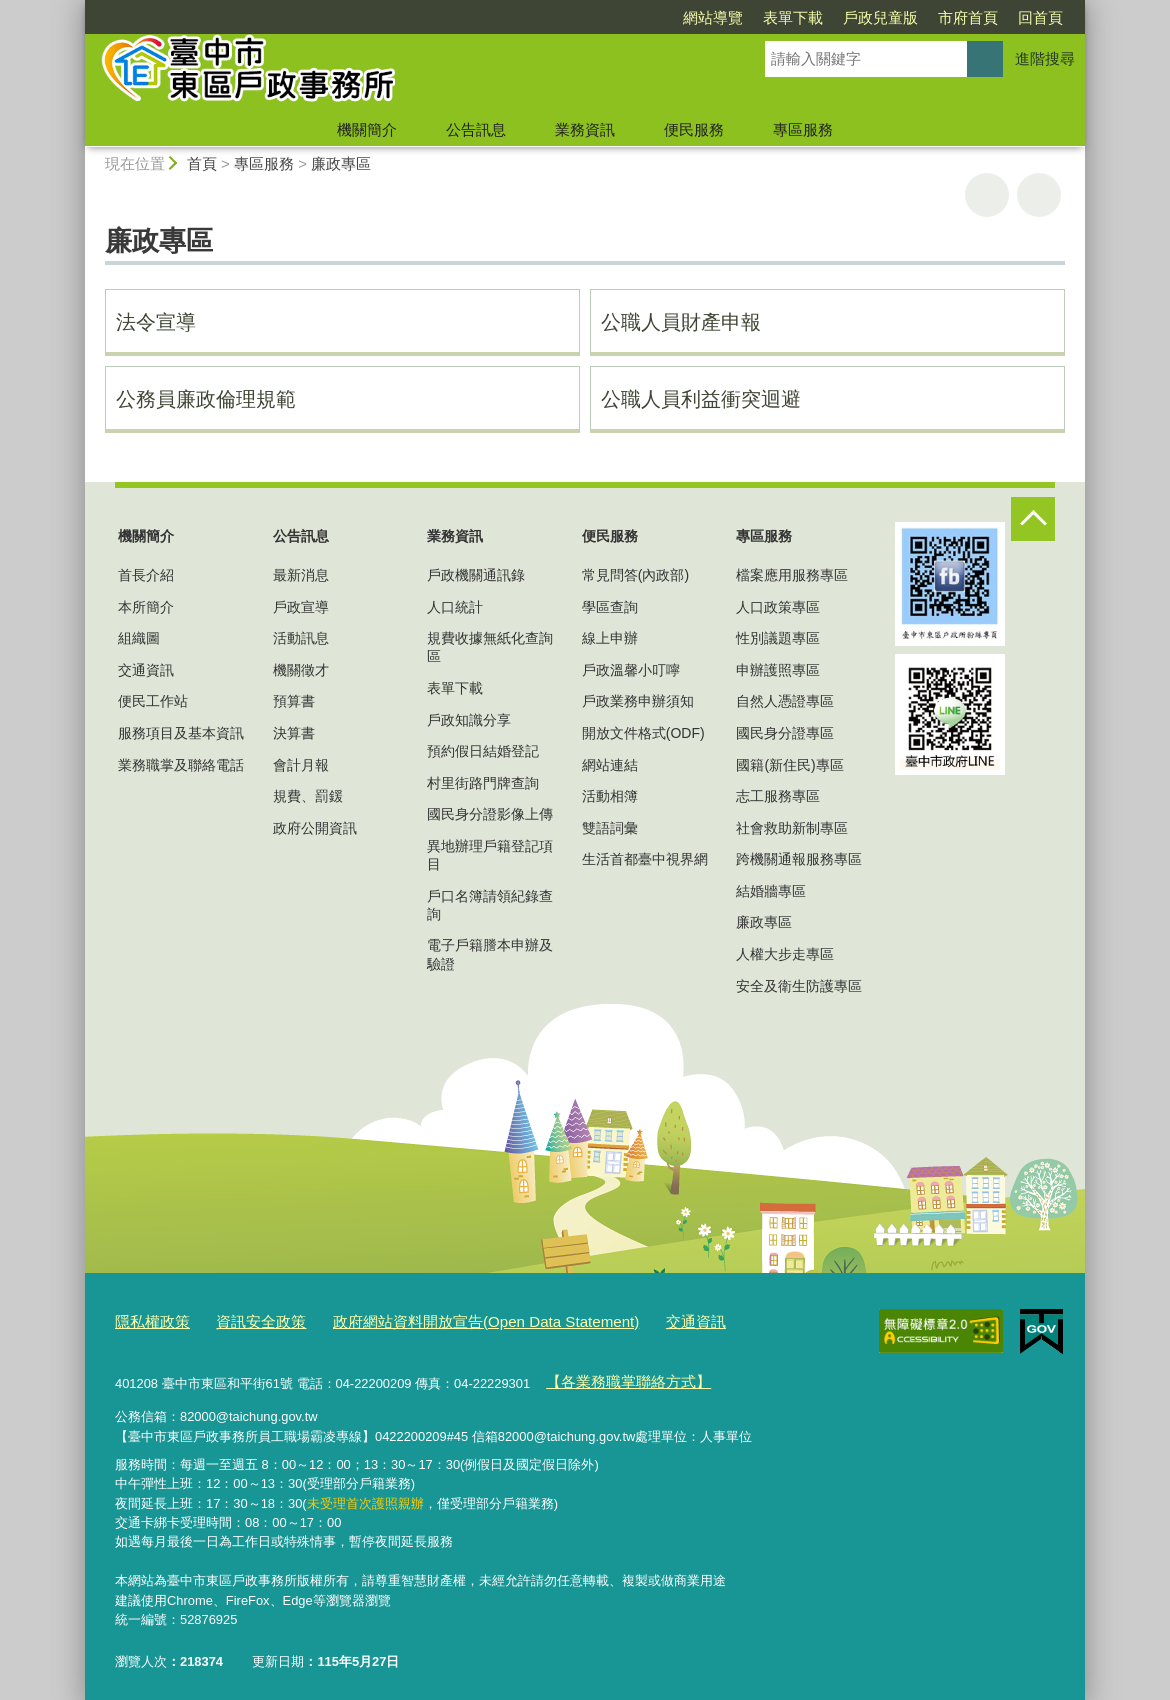  Describe the element at coordinates (987, 195) in the screenshot. I see `友善列印 [button]` at that location.